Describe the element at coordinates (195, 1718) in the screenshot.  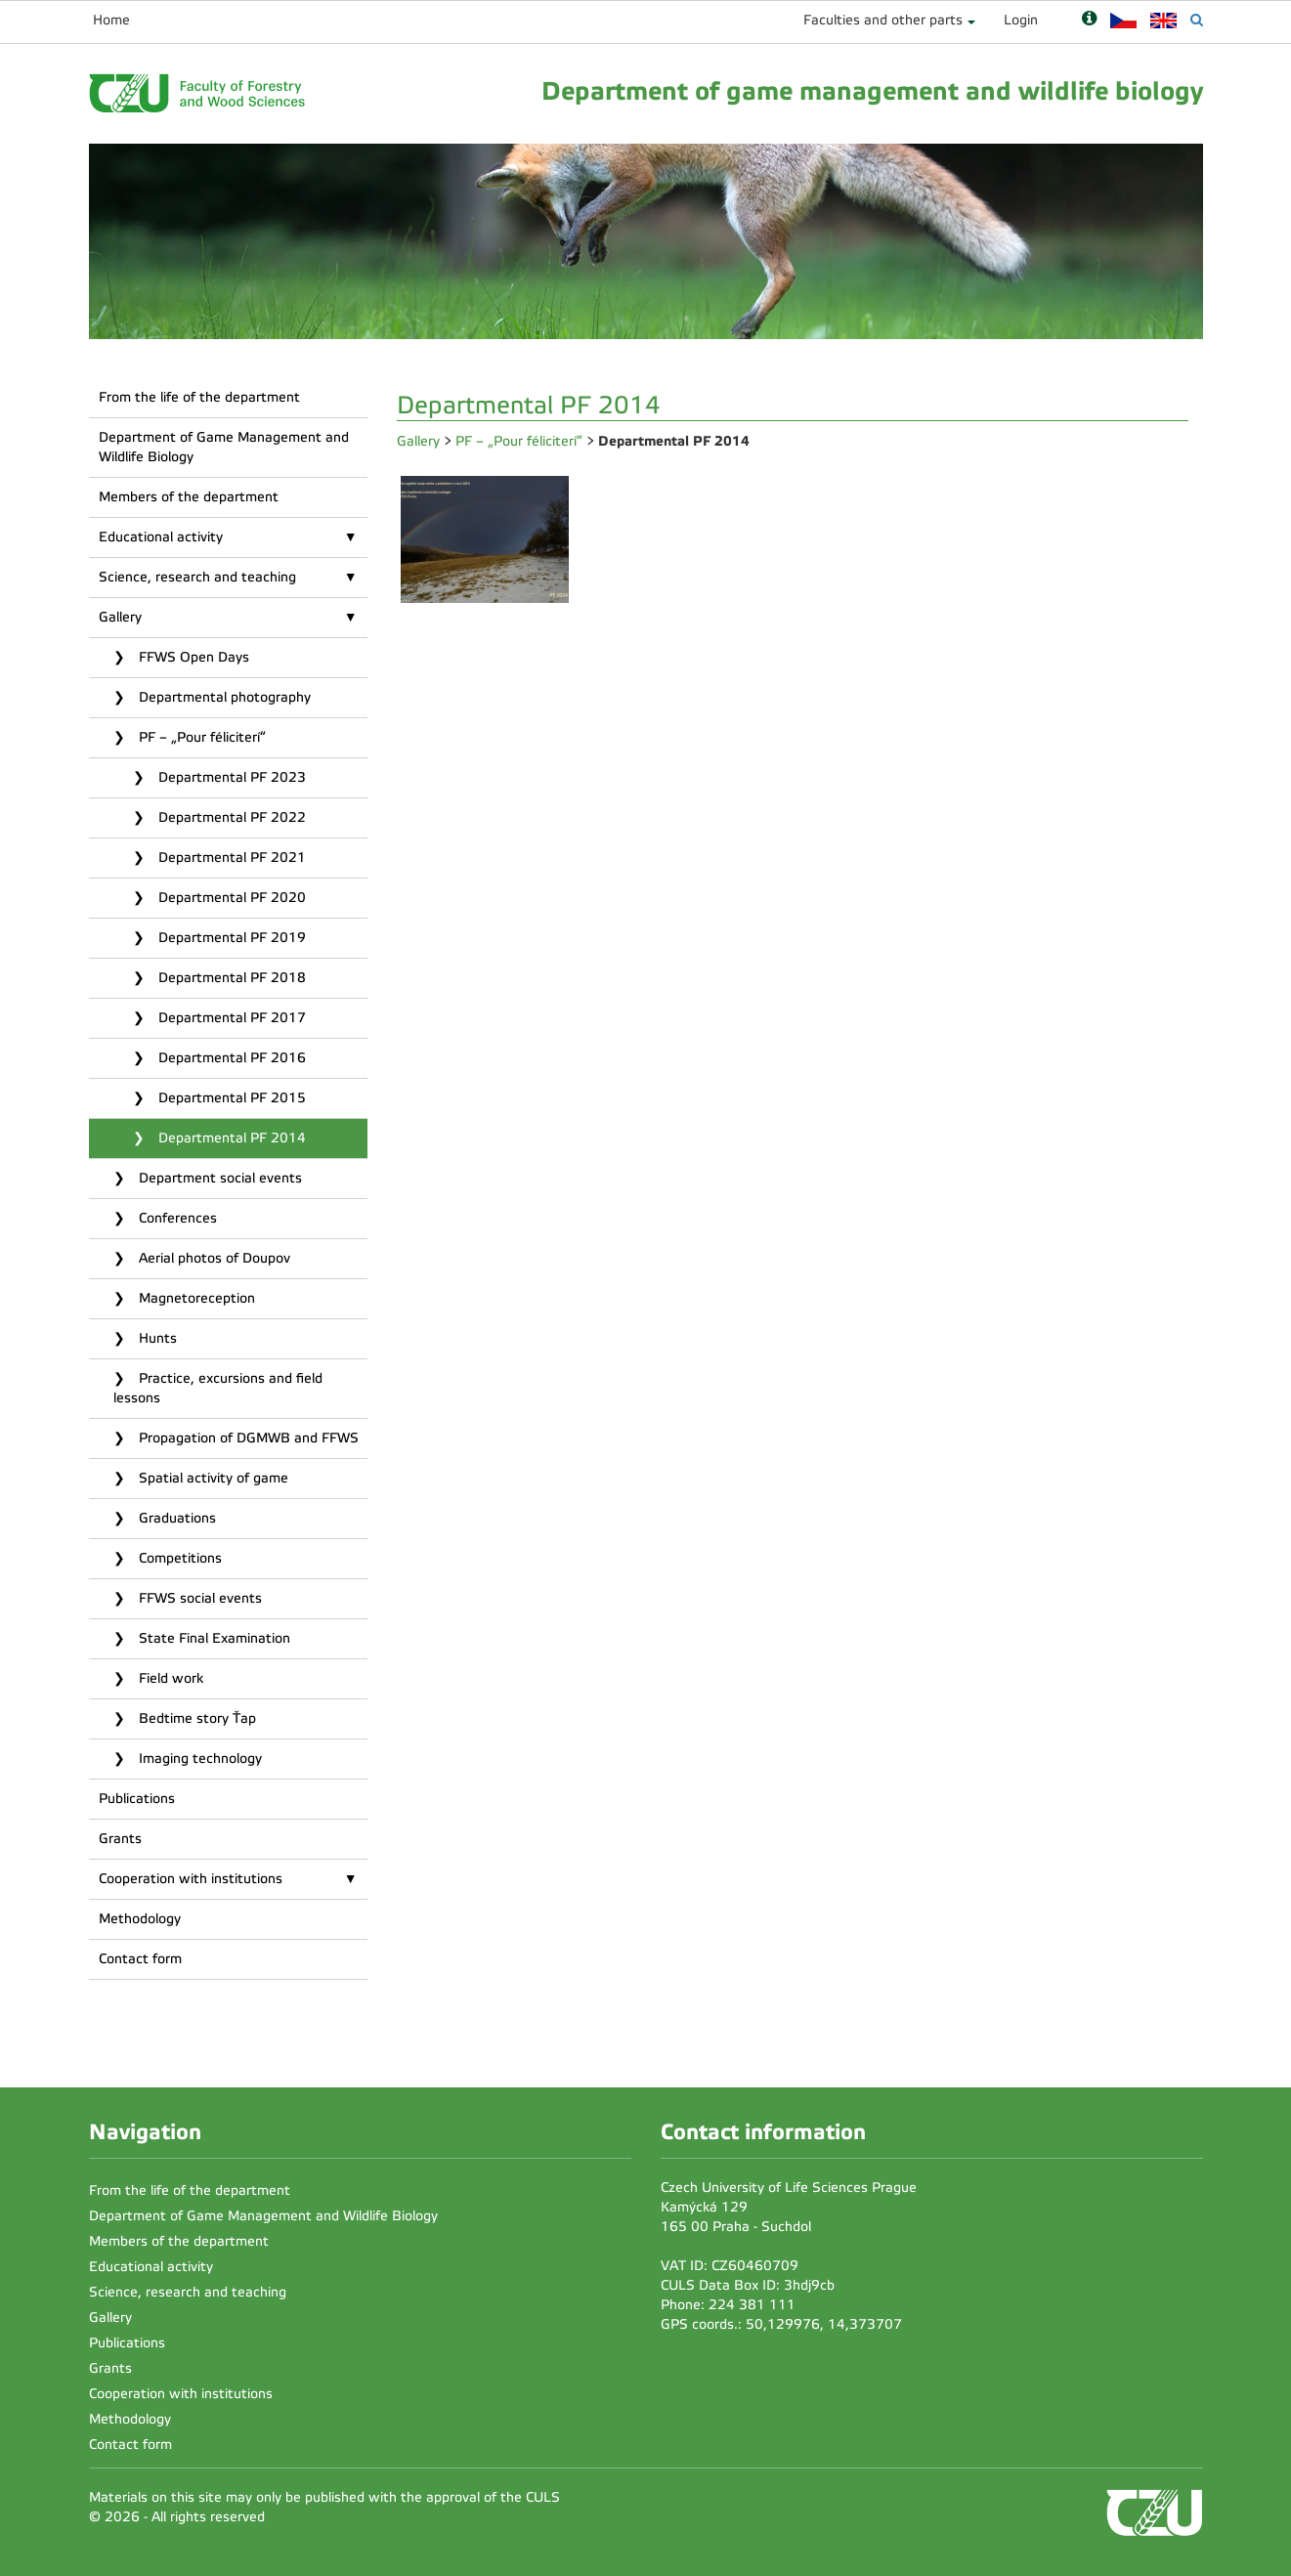
I see `Bedtime story Ťap` at that location.